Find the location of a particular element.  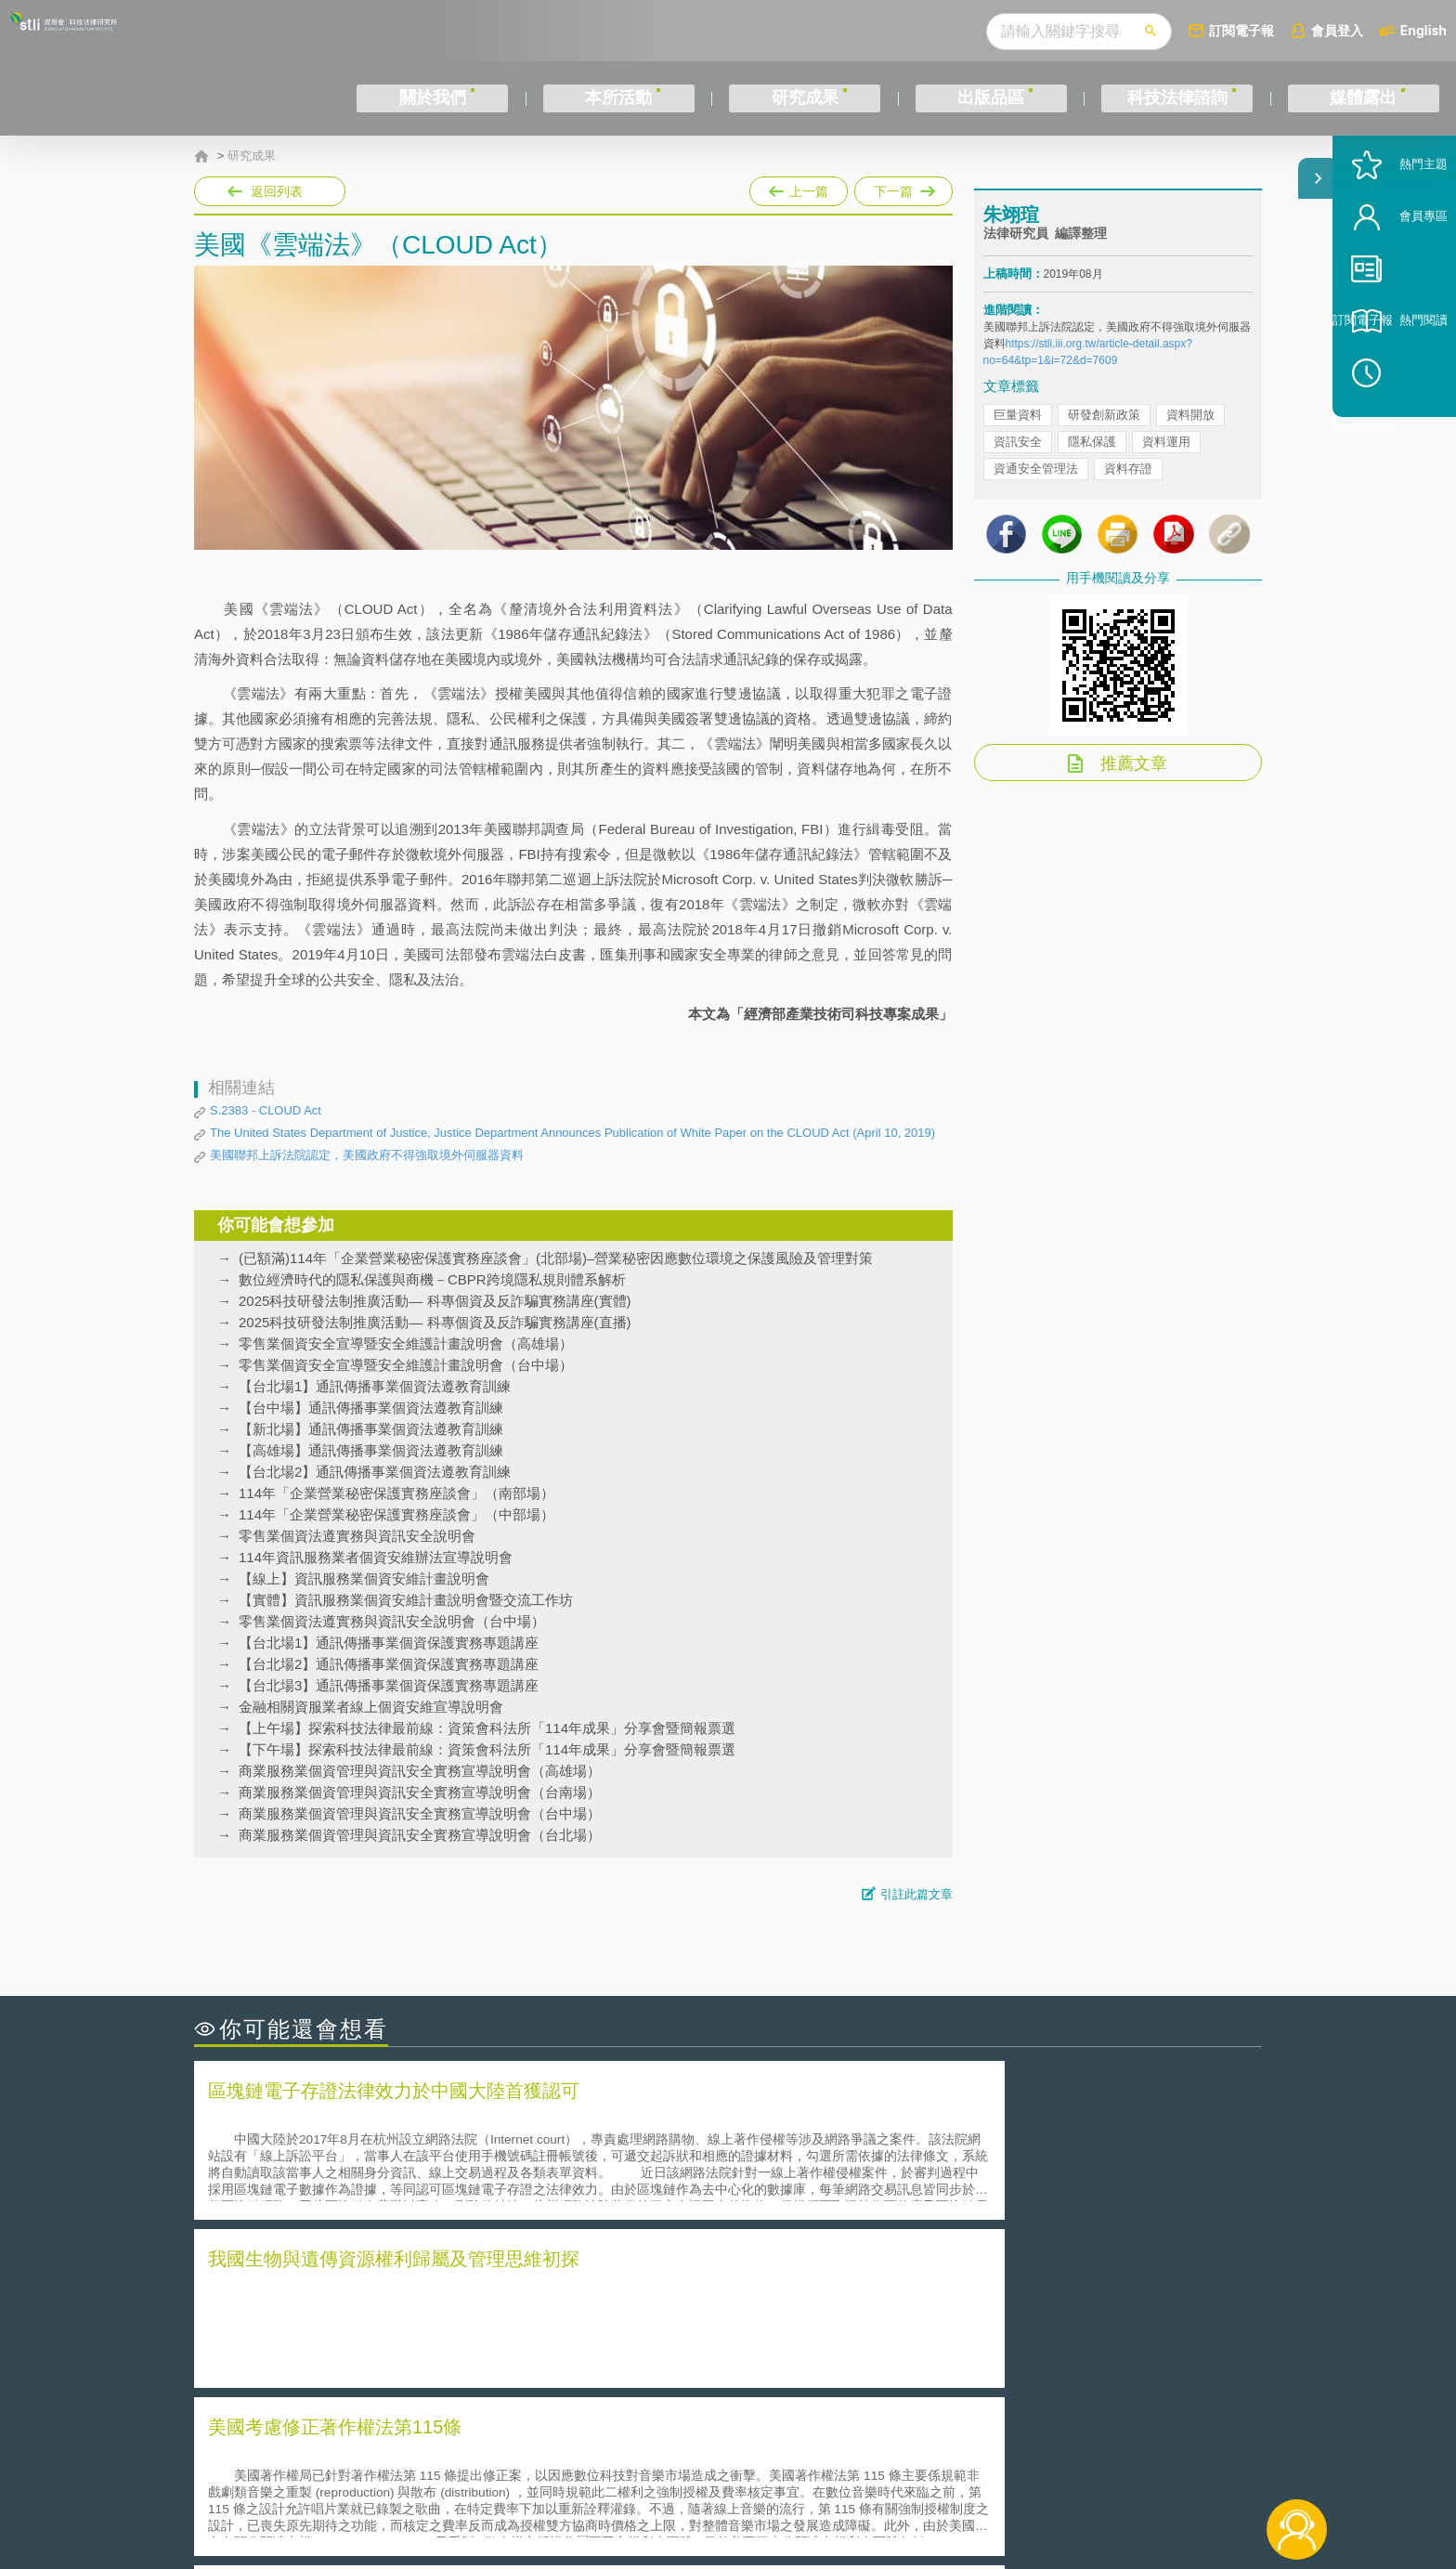

研究成果 is located at coordinates (805, 98).